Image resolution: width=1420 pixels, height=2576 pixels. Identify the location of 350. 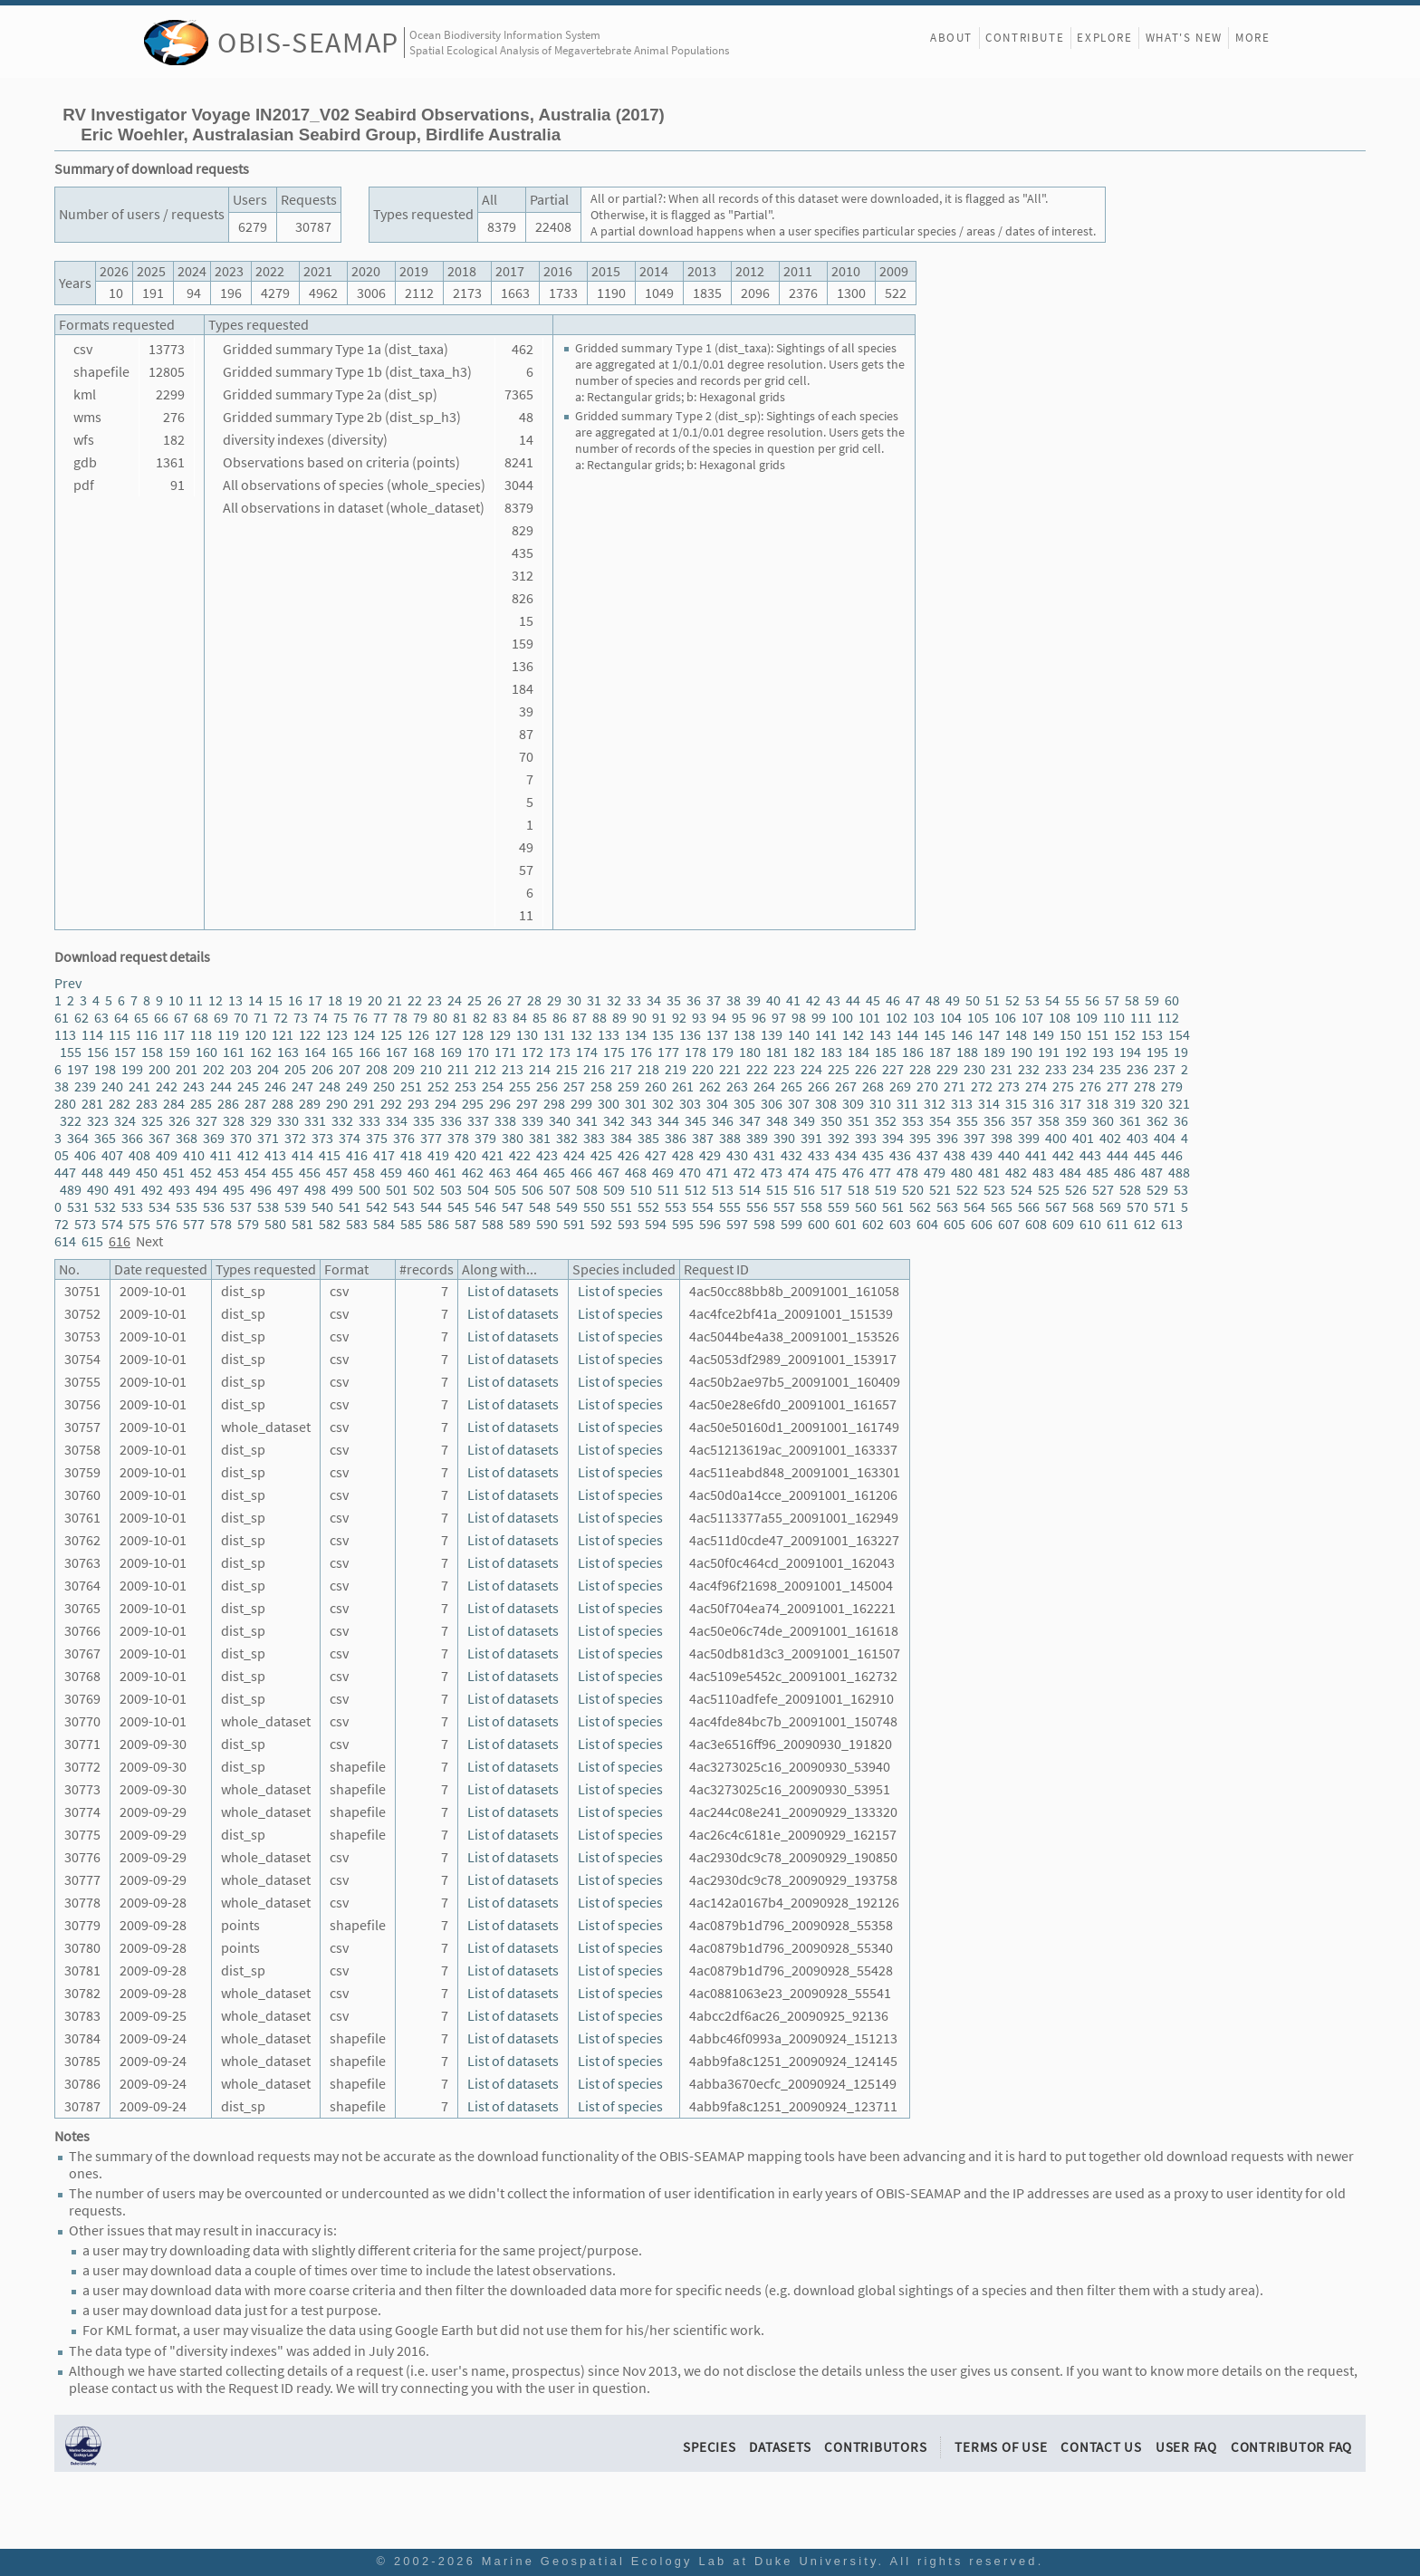
(831, 1120).